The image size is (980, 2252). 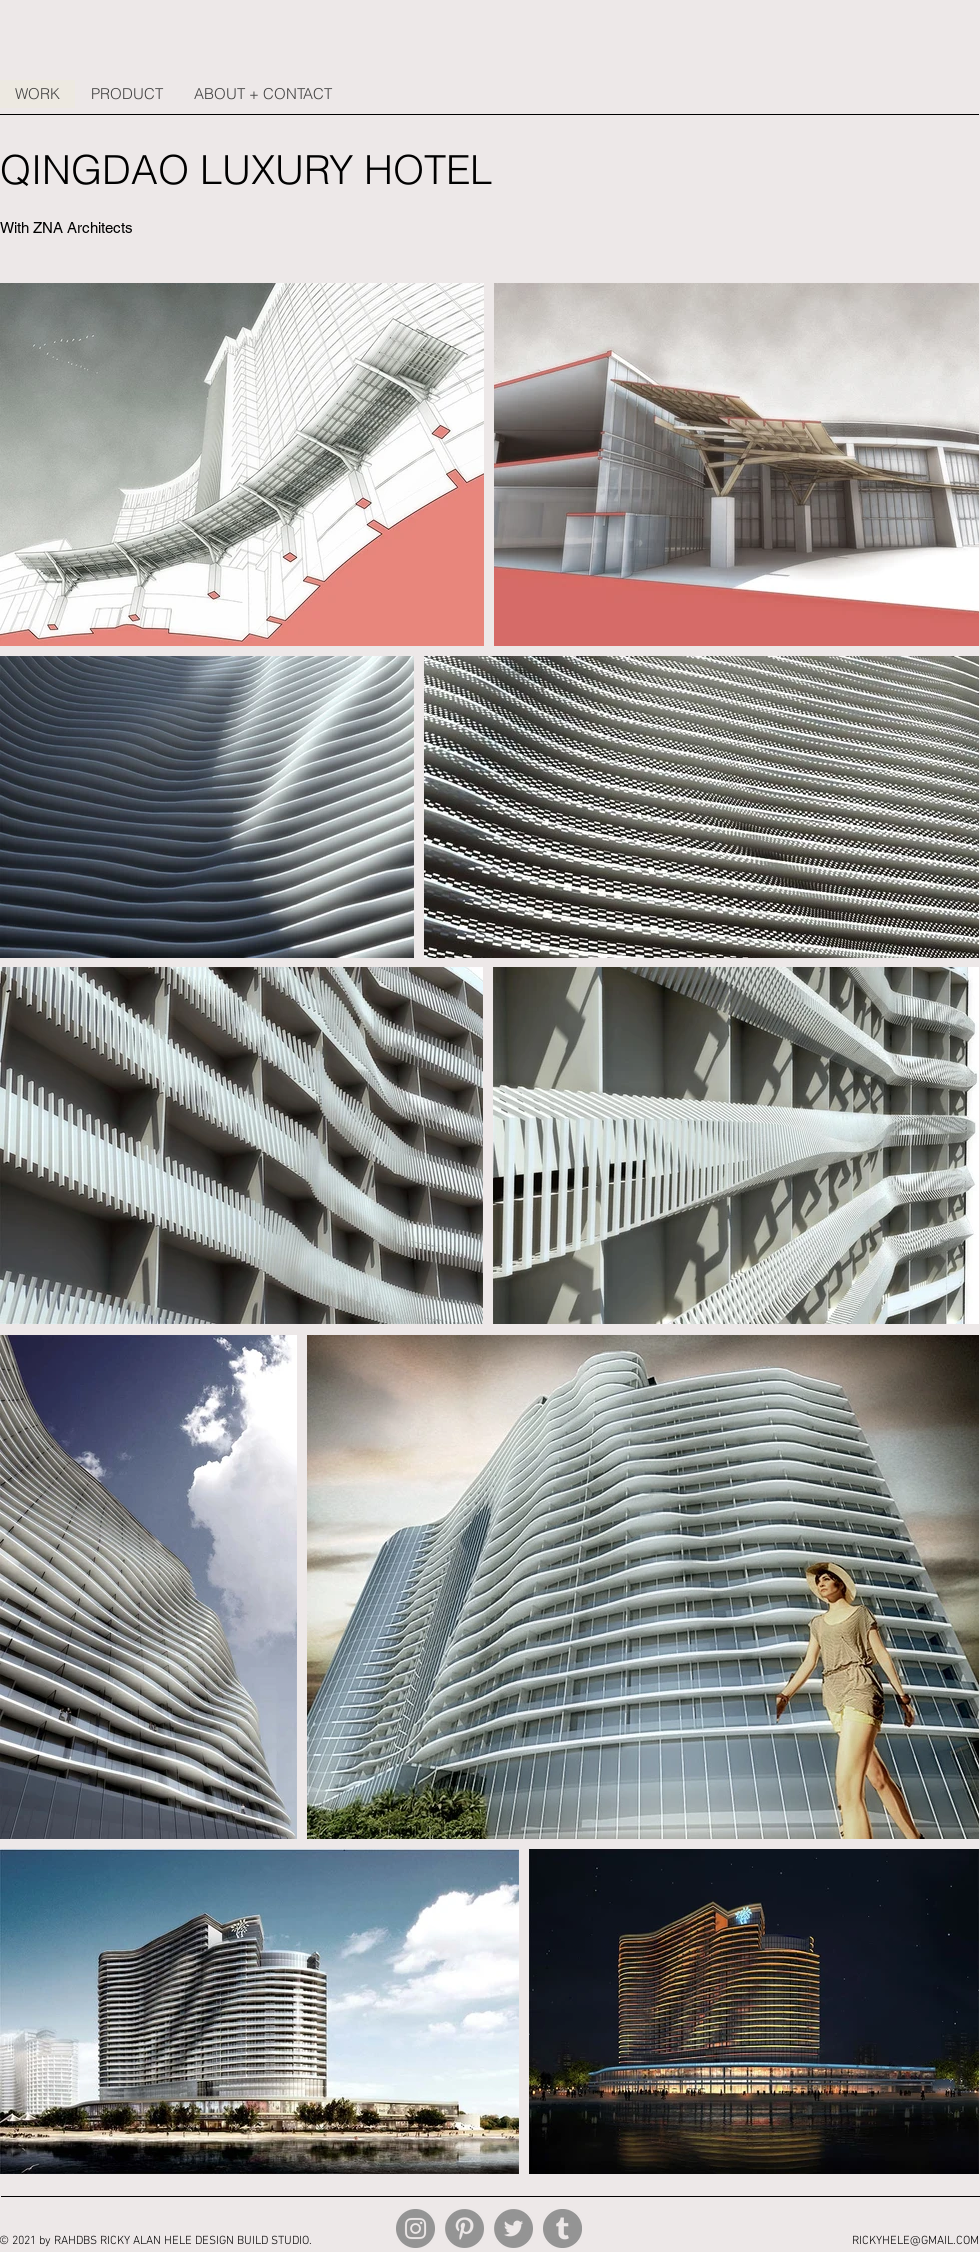 I want to click on [Pinterest], so click(x=464, y=2228).